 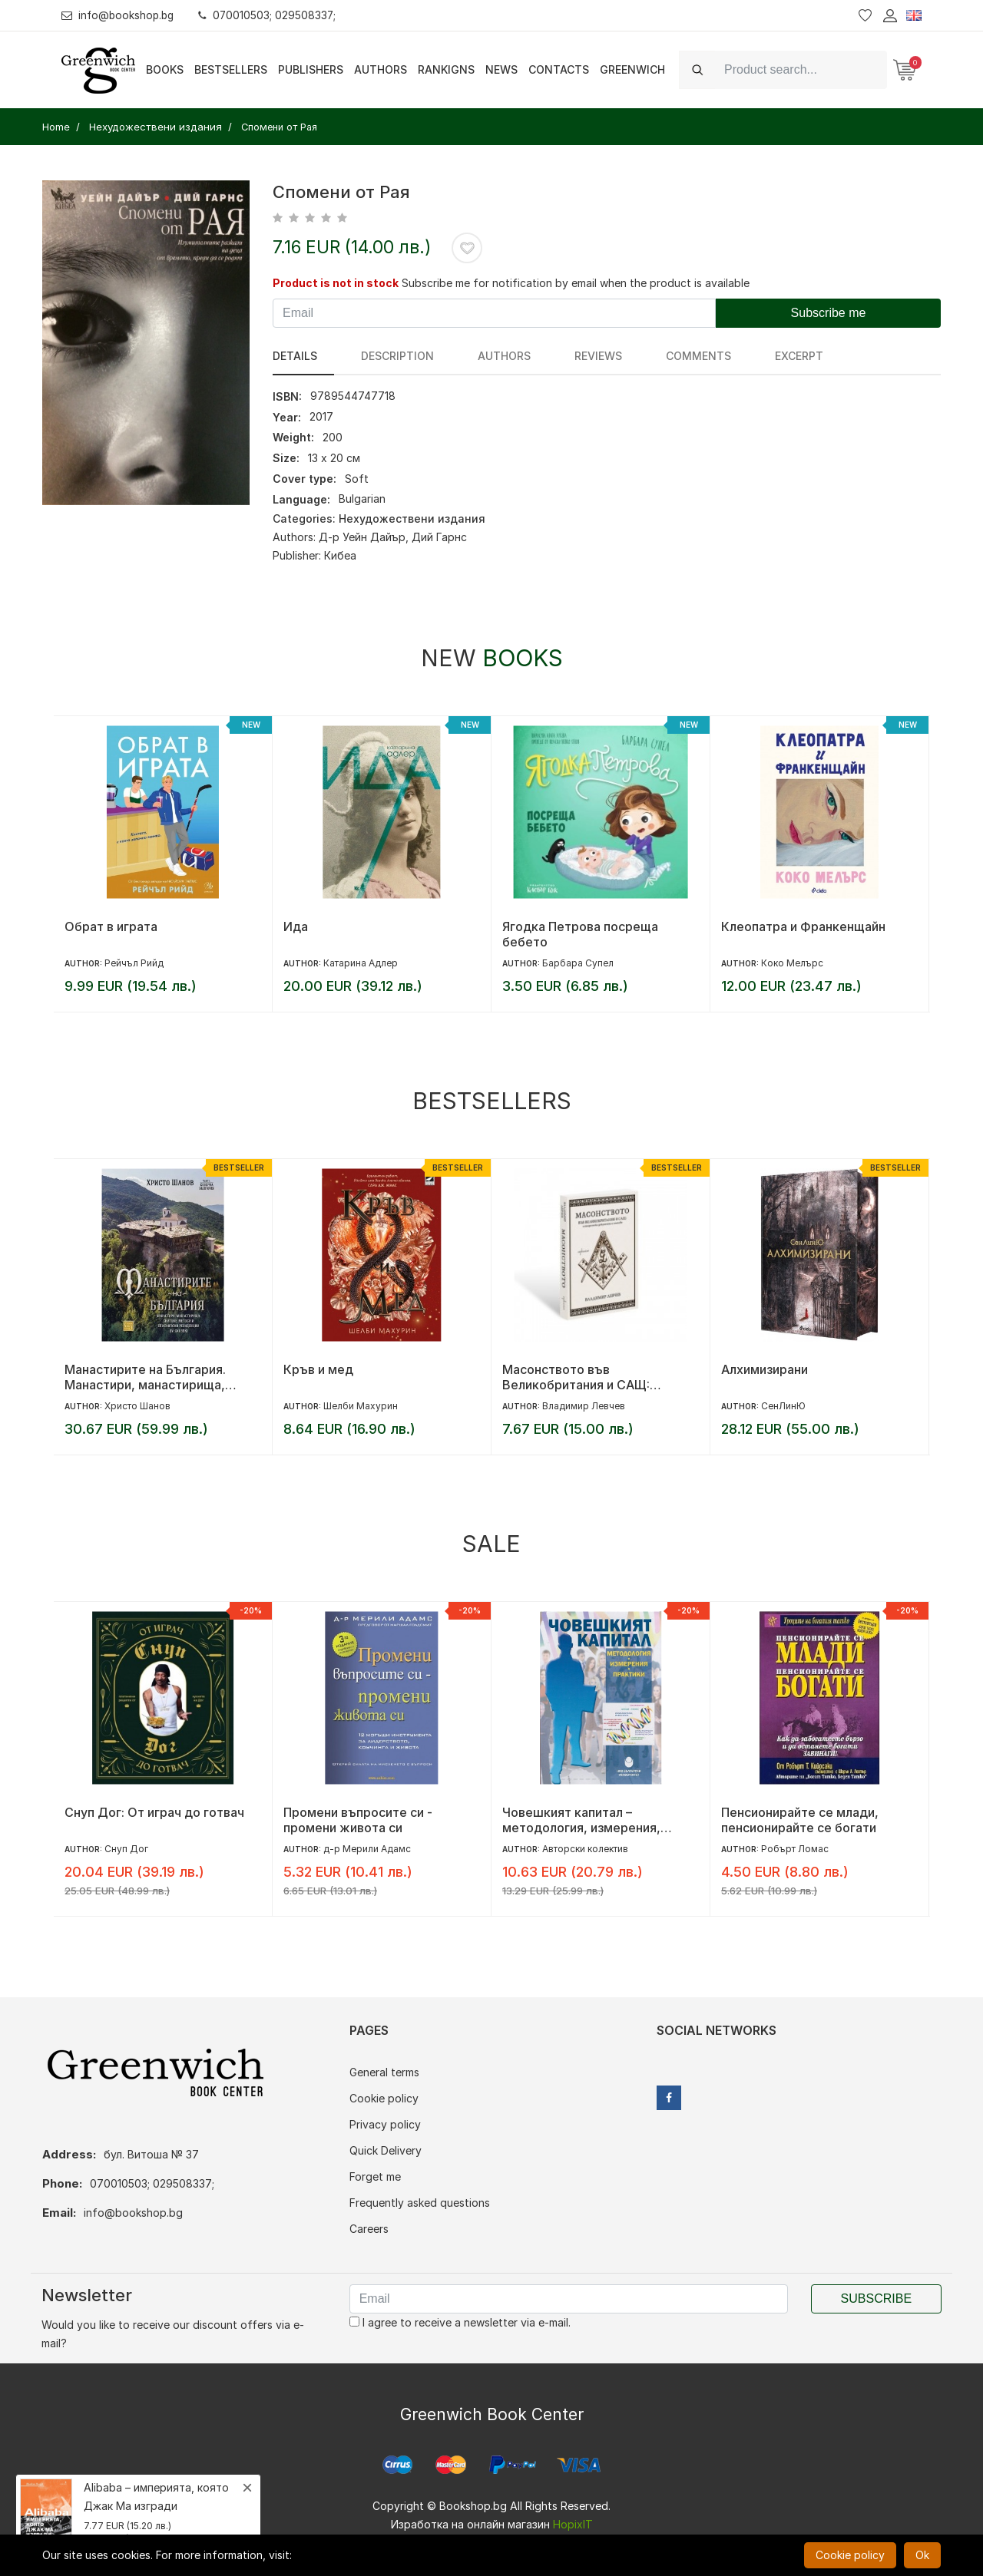 What do you see at coordinates (876, 2298) in the screenshot?
I see `Subscribe` at bounding box center [876, 2298].